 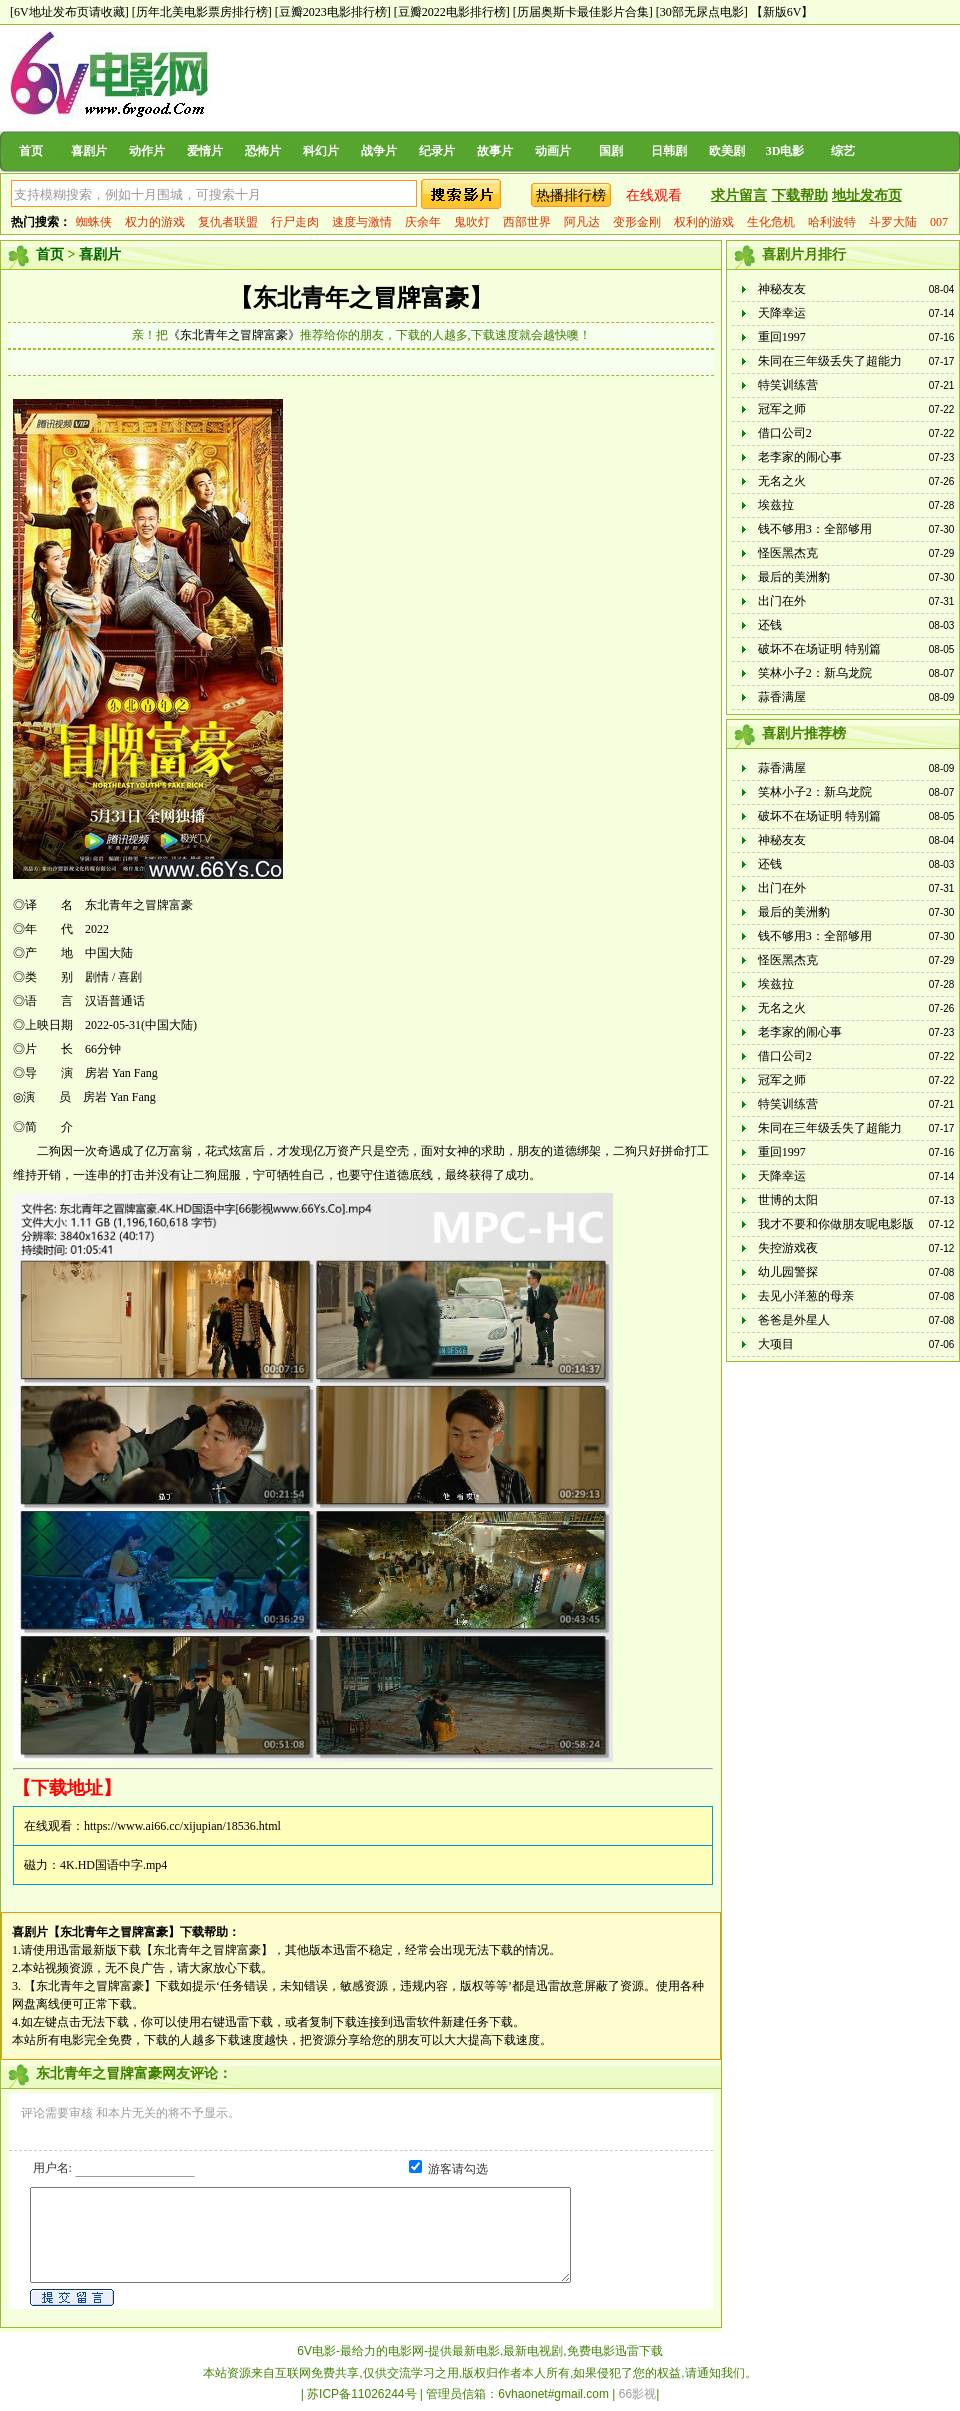 What do you see at coordinates (228, 222) in the screenshot?
I see `复仇者联盟` at bounding box center [228, 222].